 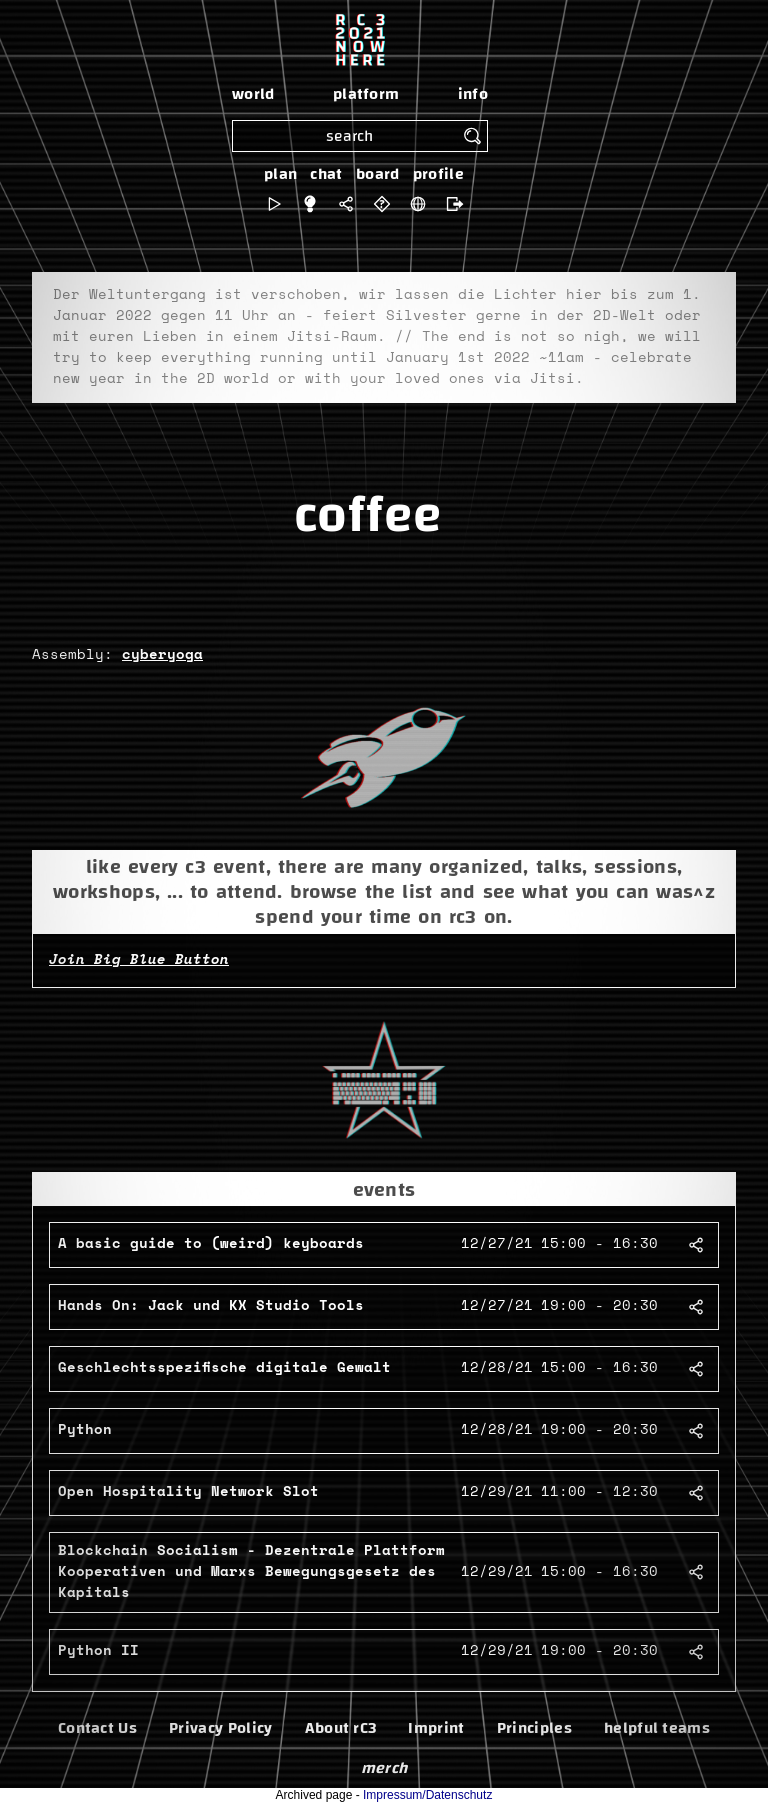 What do you see at coordinates (366, 94) in the screenshot?
I see `platform` at bounding box center [366, 94].